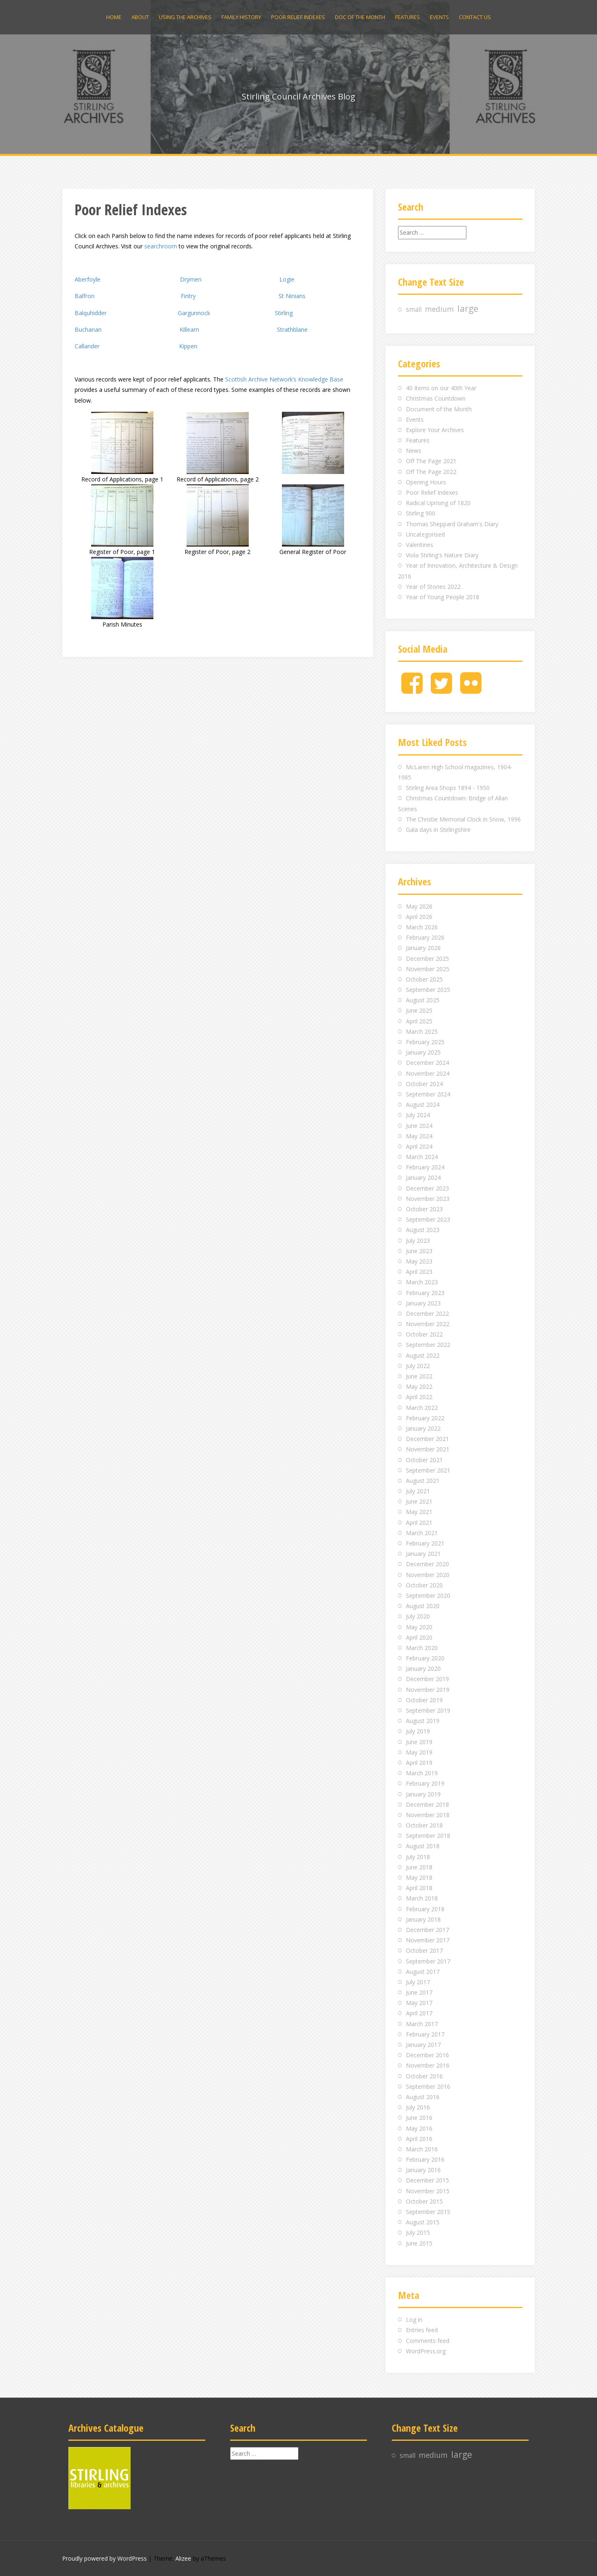 The height and width of the screenshot is (2576, 597). I want to click on Stirling 900, so click(420, 513).